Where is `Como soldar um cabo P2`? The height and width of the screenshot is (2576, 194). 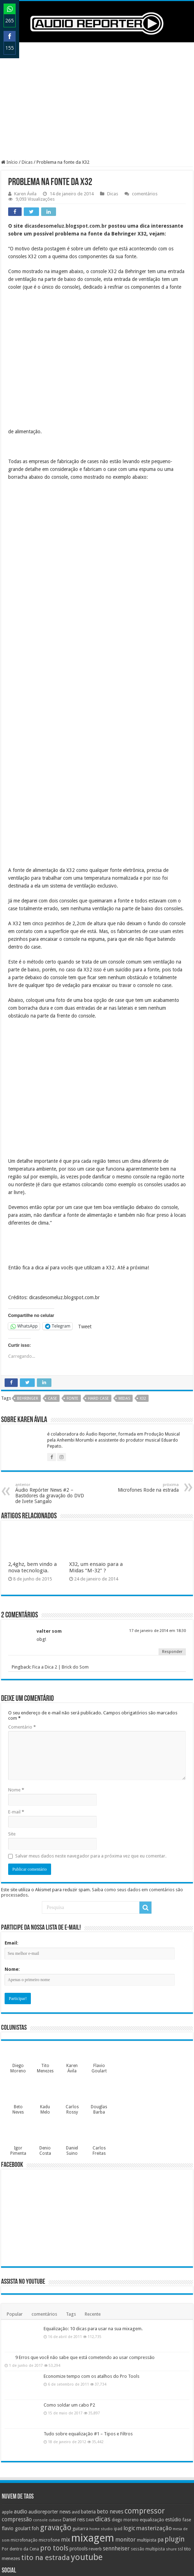 Como soldar um cabo P2 is located at coordinates (69, 2307).